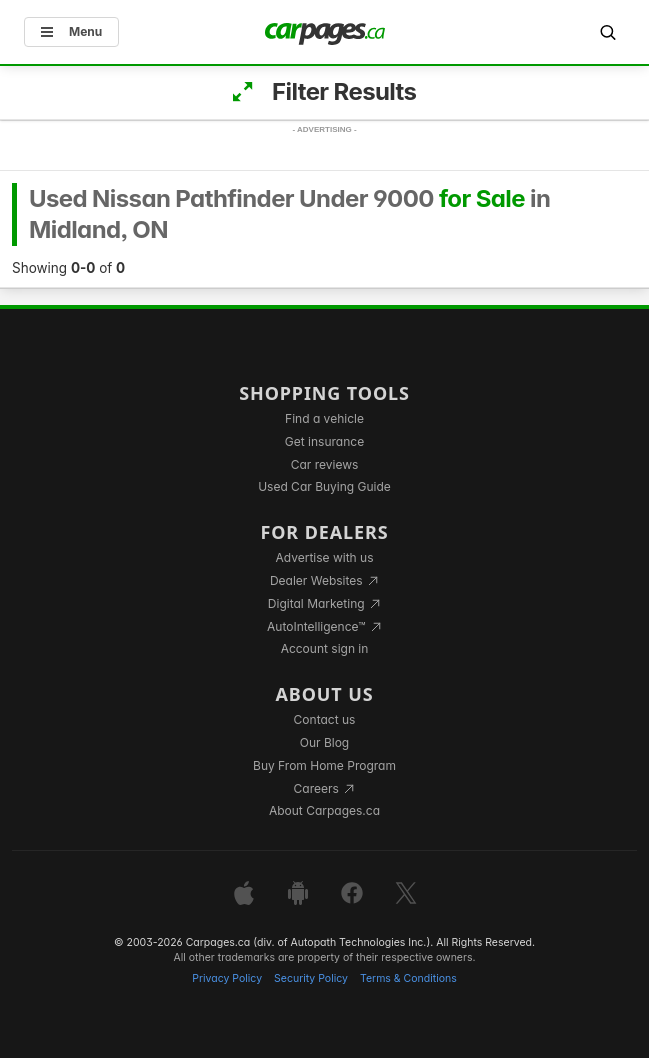 The width and height of the screenshot is (649, 1058). Describe the element at coordinates (227, 978) in the screenshot. I see `Privacy Policy` at that location.